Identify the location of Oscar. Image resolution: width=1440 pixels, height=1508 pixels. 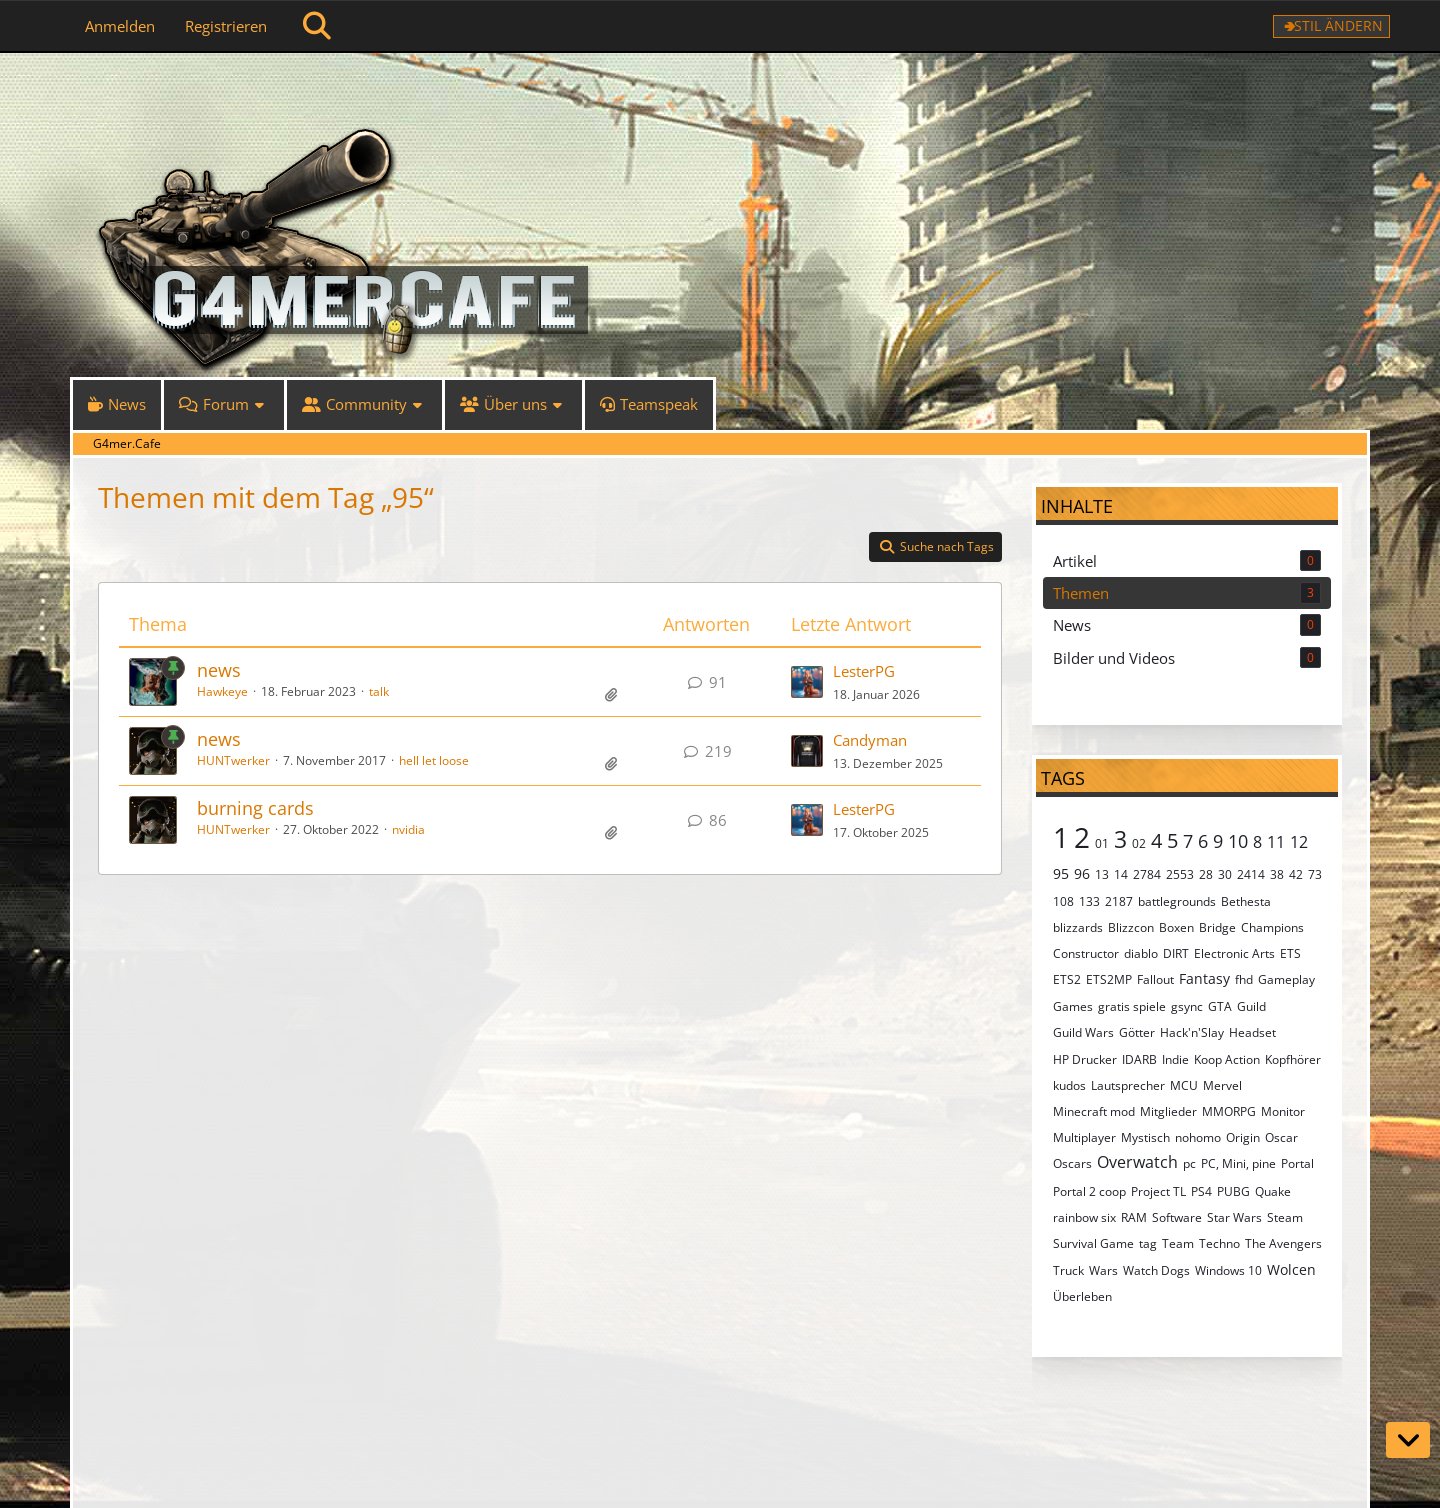
(1281, 1137).